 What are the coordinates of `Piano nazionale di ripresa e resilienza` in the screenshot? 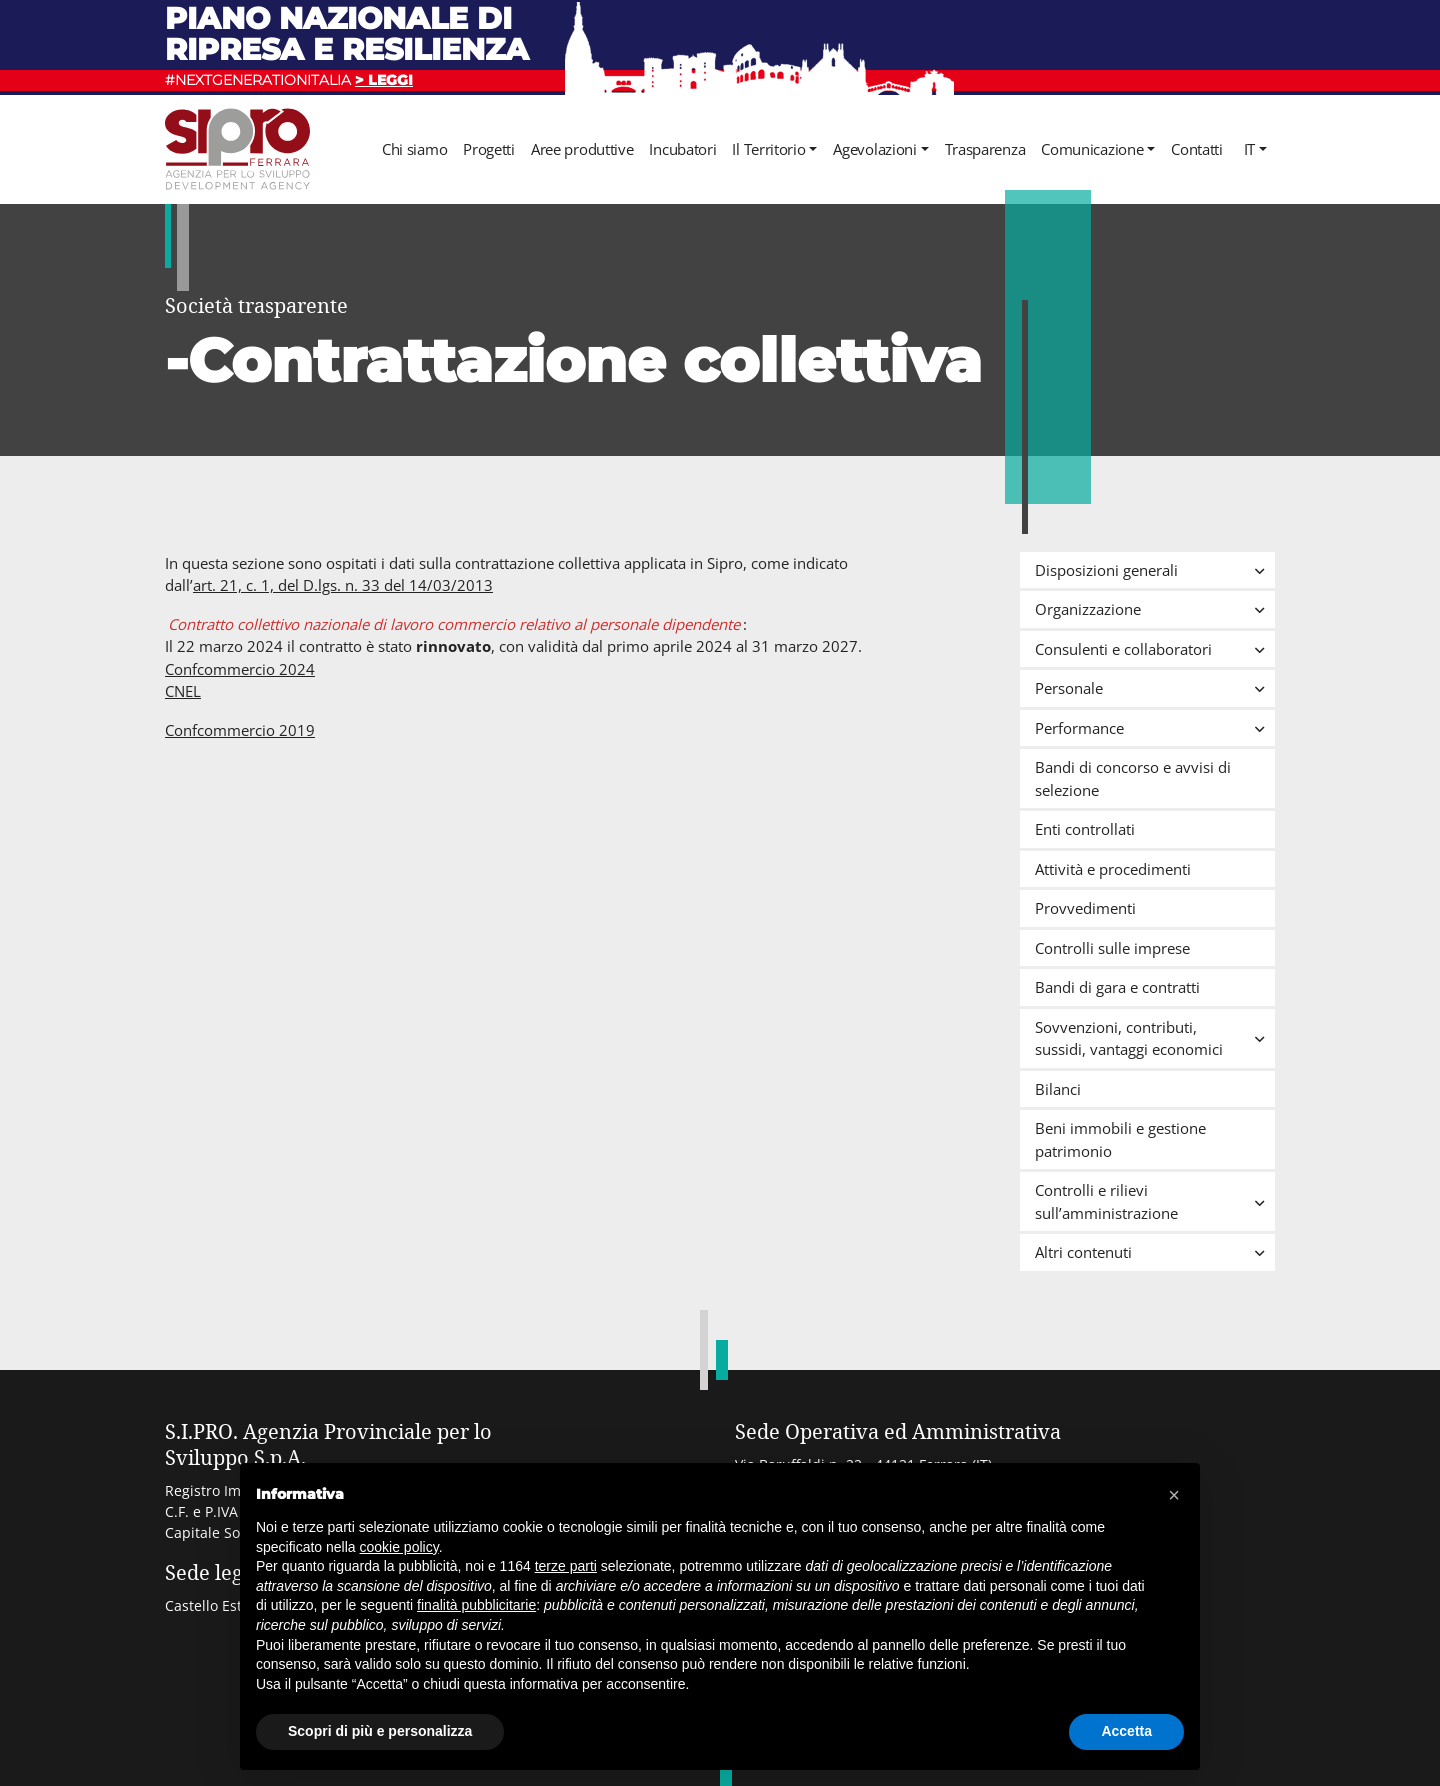 It's located at (347, 33).